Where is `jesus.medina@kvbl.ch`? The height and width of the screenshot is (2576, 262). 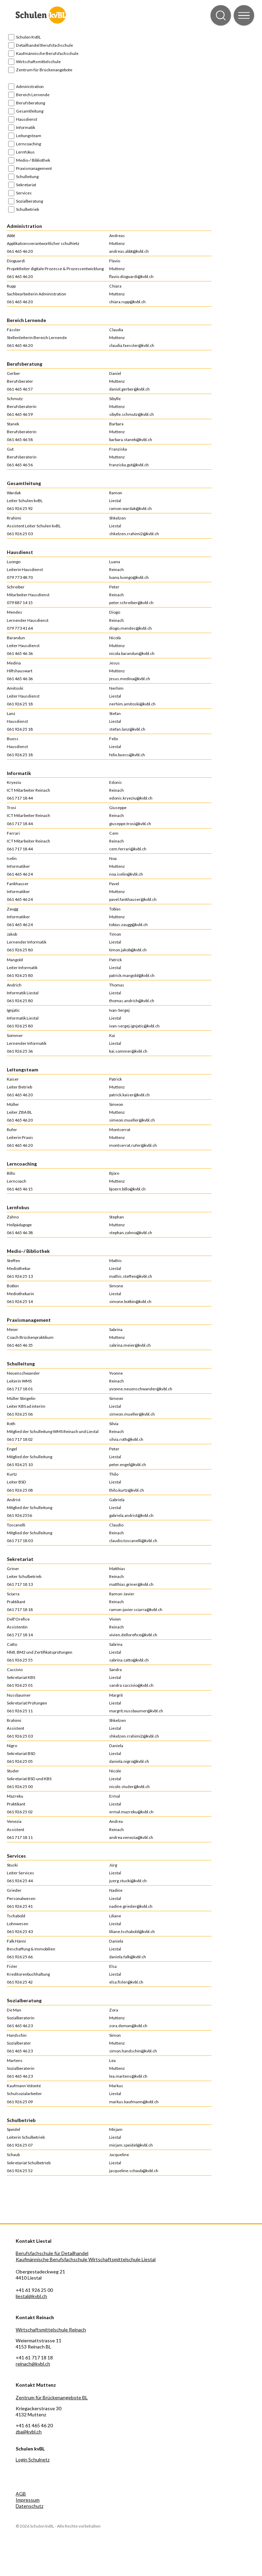 jesus.medina@kvbl.ch is located at coordinates (129, 678).